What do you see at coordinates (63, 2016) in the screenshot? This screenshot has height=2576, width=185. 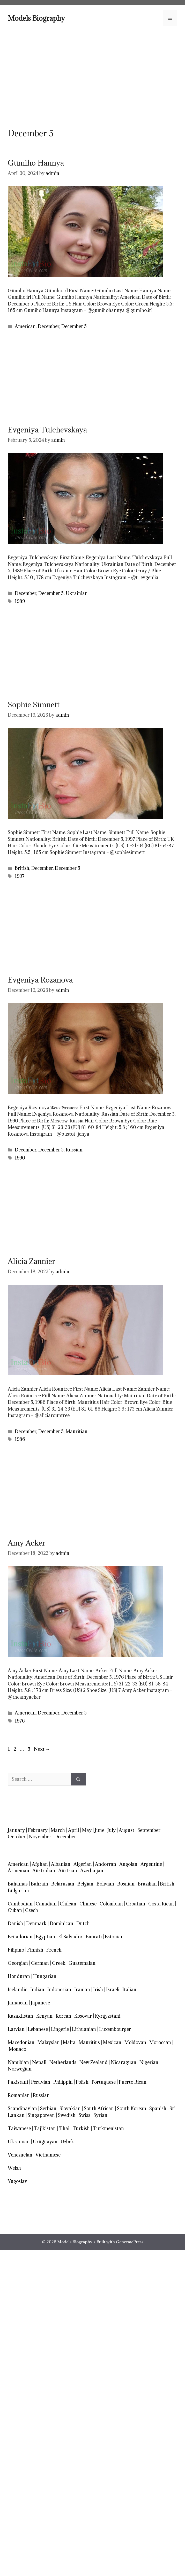 I see `Korean` at bounding box center [63, 2016].